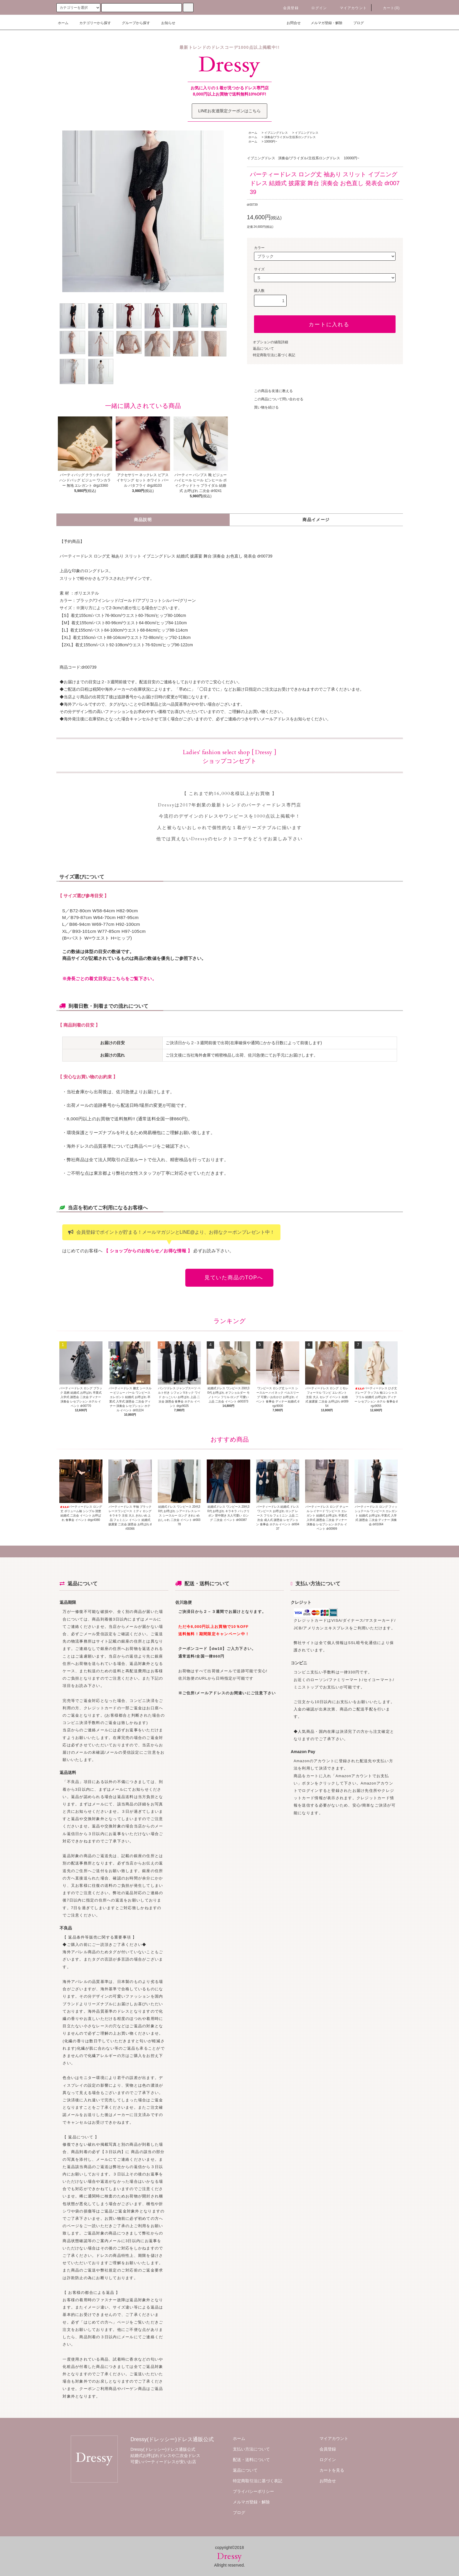 This screenshot has height=2576, width=459. What do you see at coordinates (132, 23) in the screenshot?
I see `グループから探す` at bounding box center [132, 23].